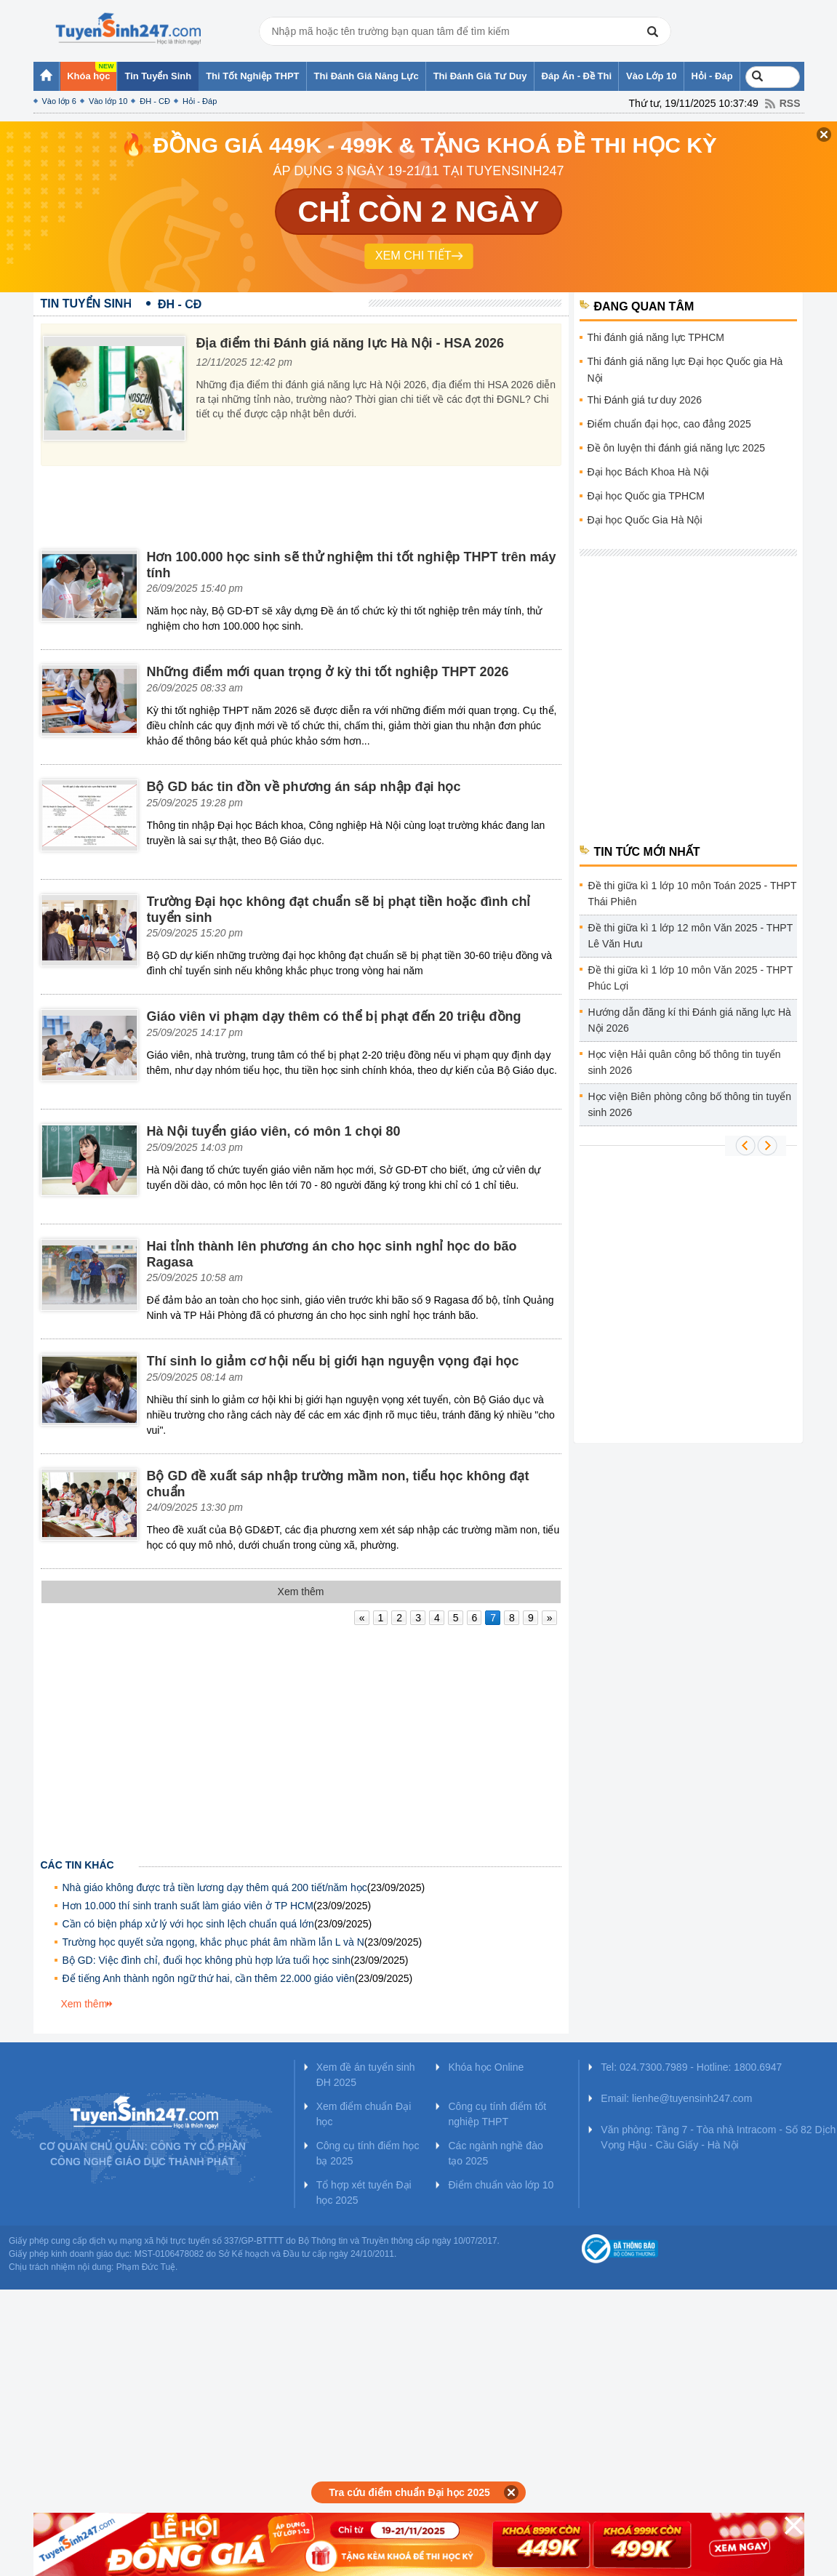 The width and height of the screenshot is (837, 2576). I want to click on Nhà giáo không được trả tiền lương dạy thêm quá 200 tiết/năm học, so click(215, 1887).